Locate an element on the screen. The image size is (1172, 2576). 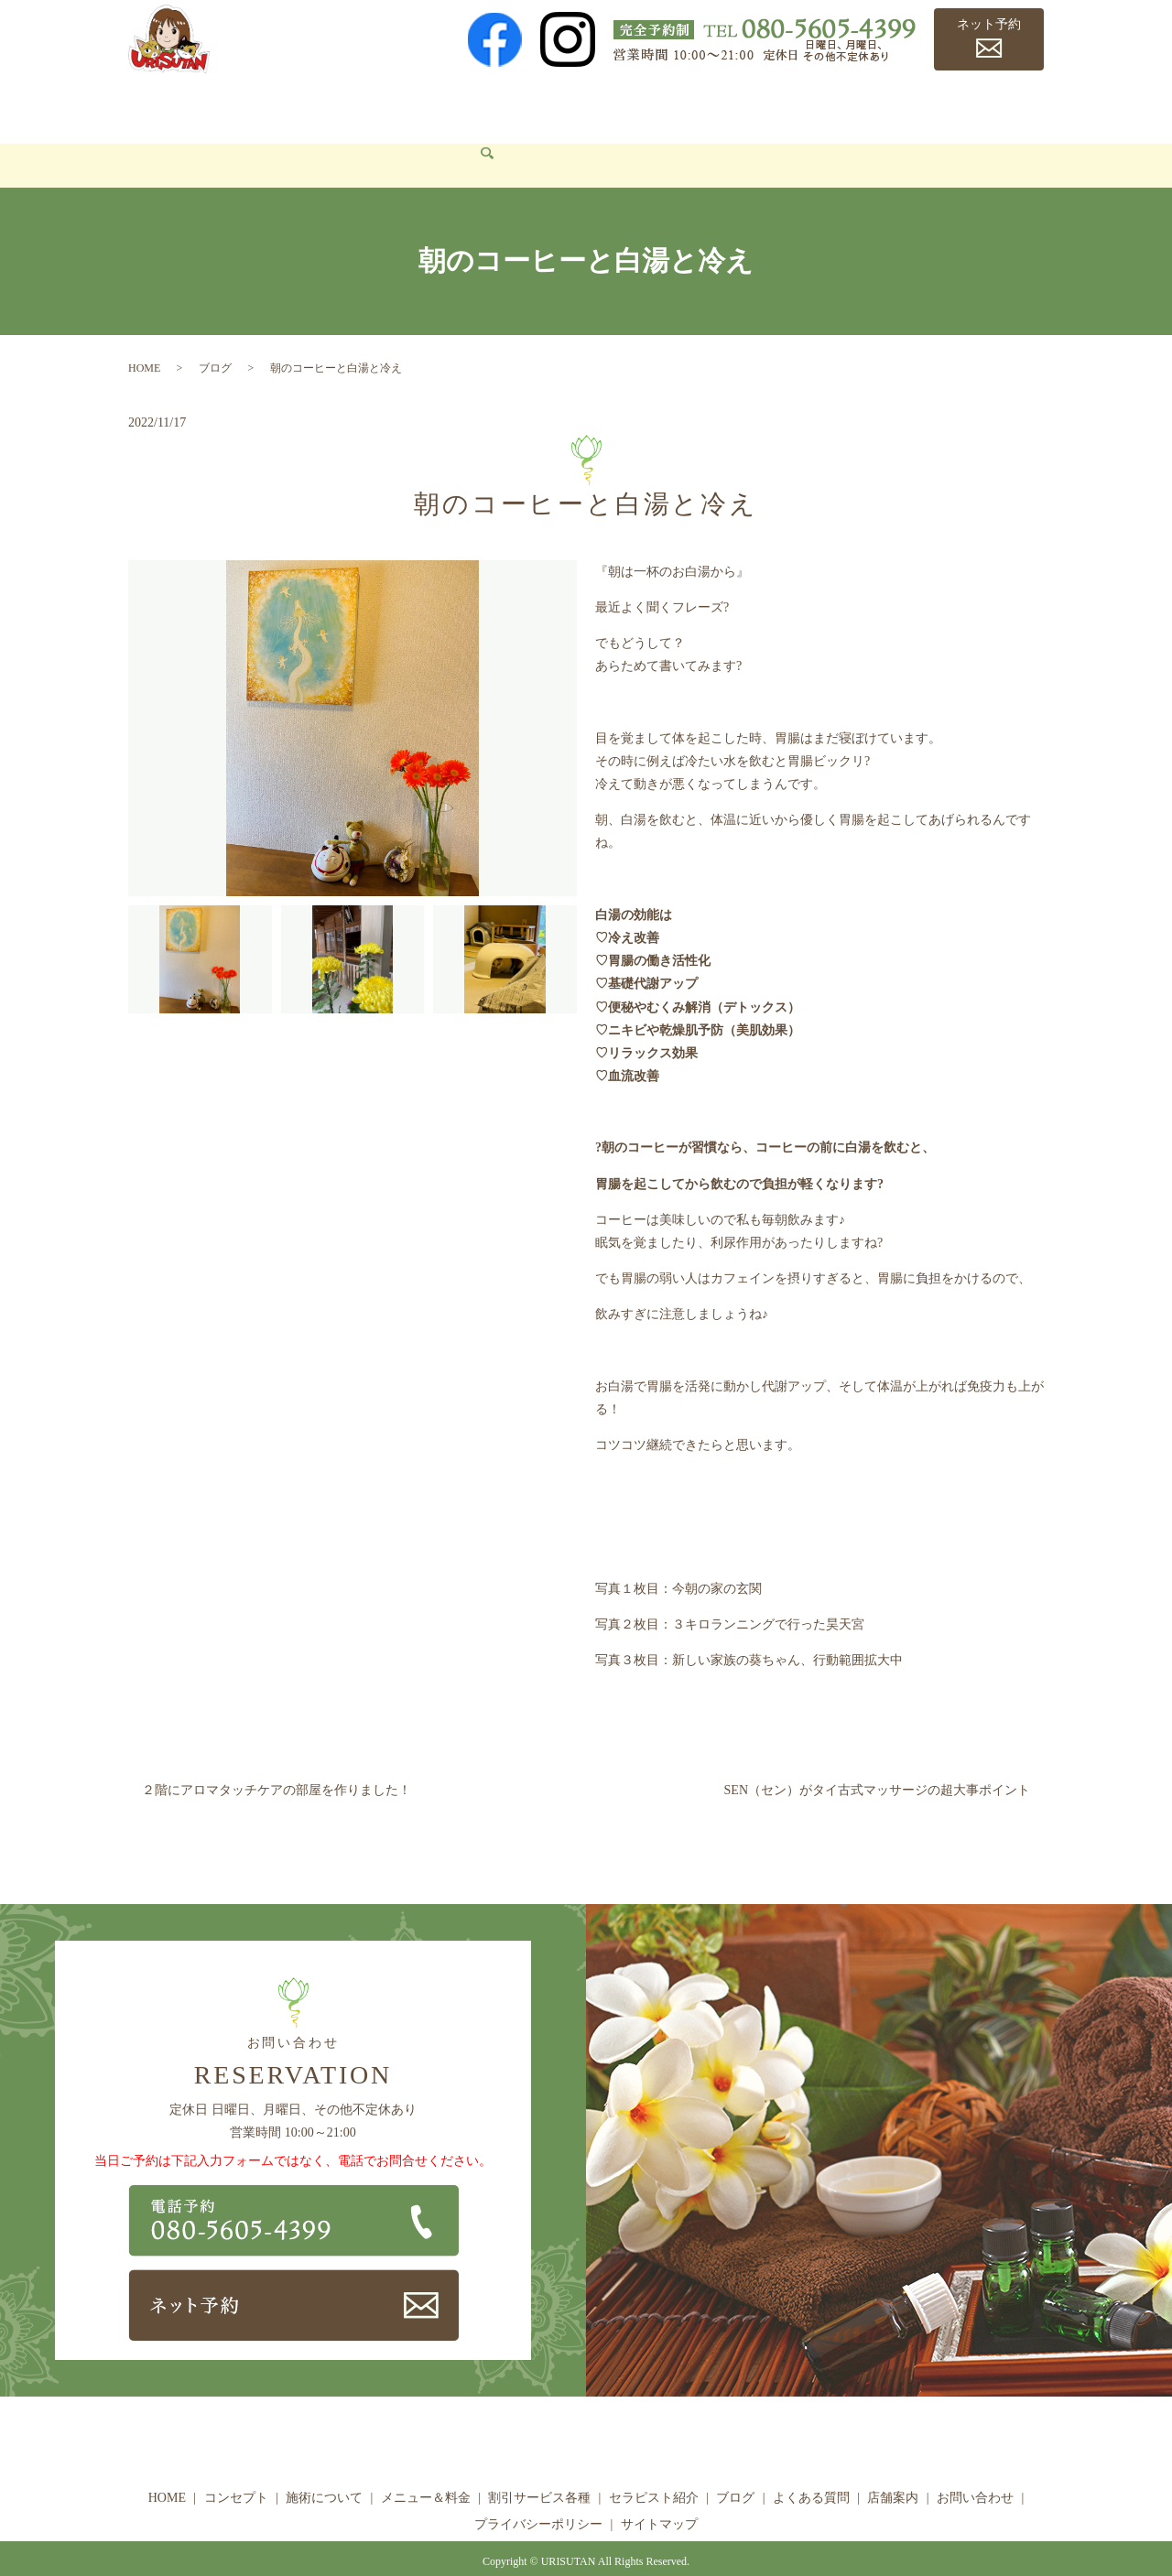
メニュー＆料金 is located at coordinates (449, 106).